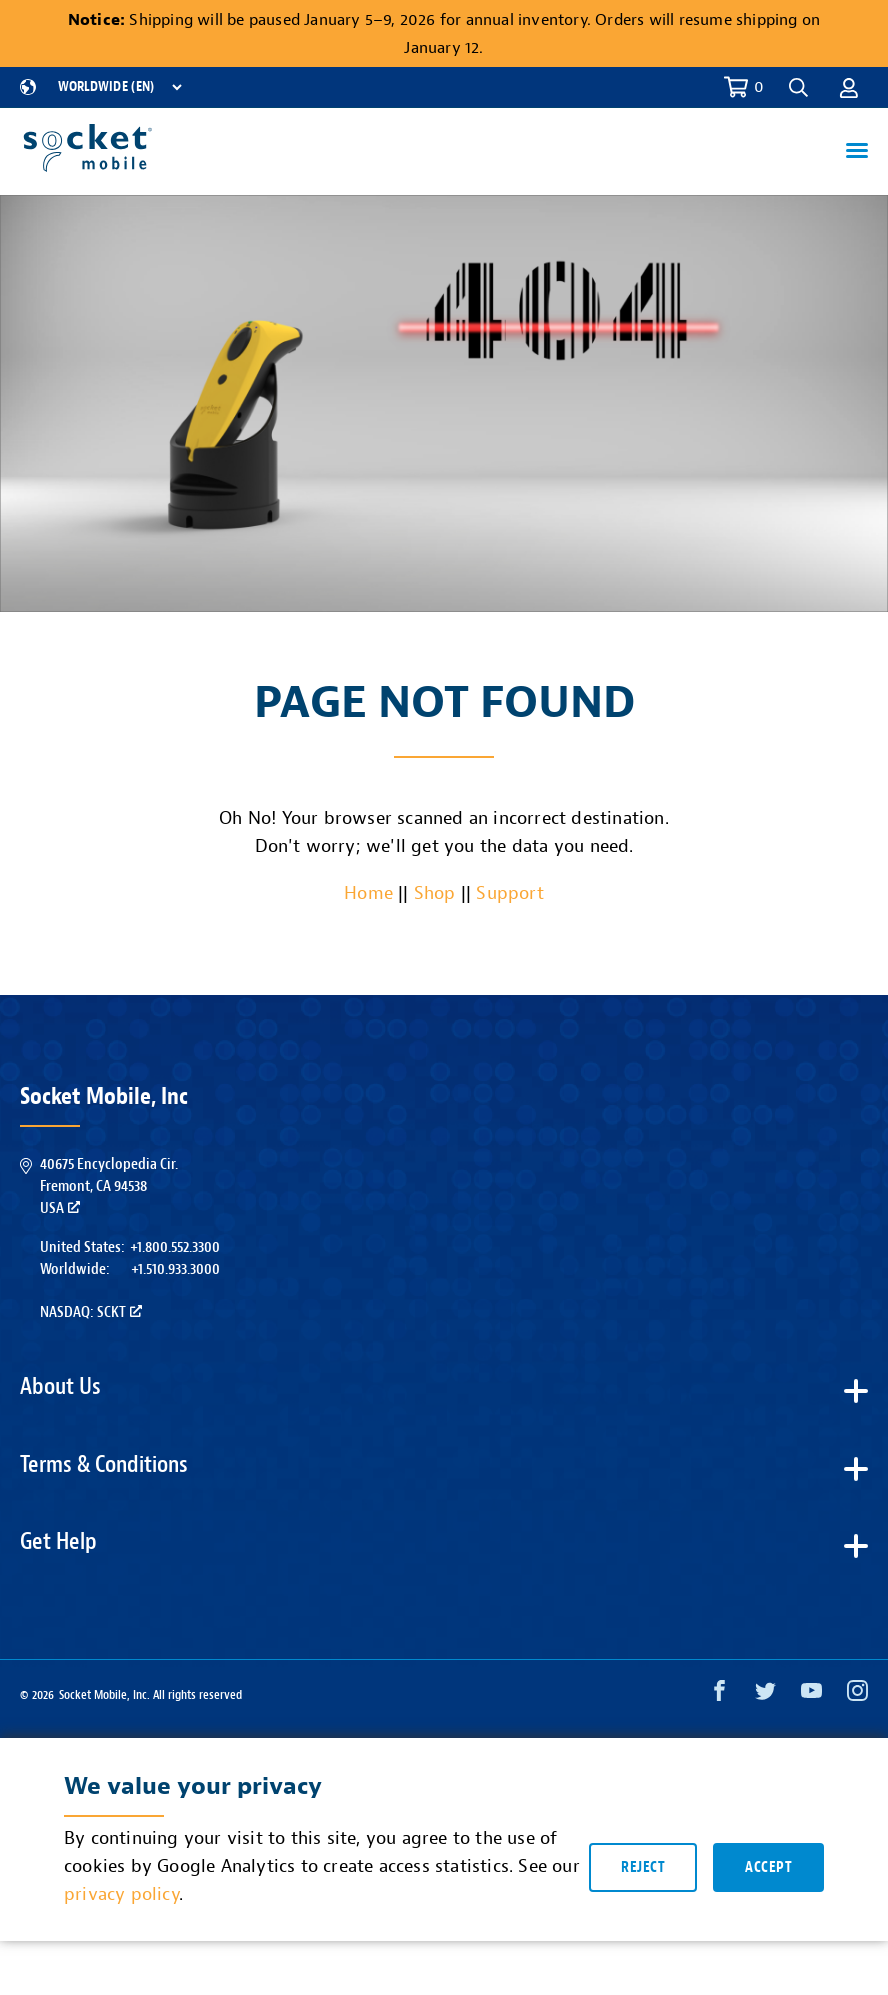 This screenshot has width=888, height=1995. I want to click on Reject, so click(643, 1869).